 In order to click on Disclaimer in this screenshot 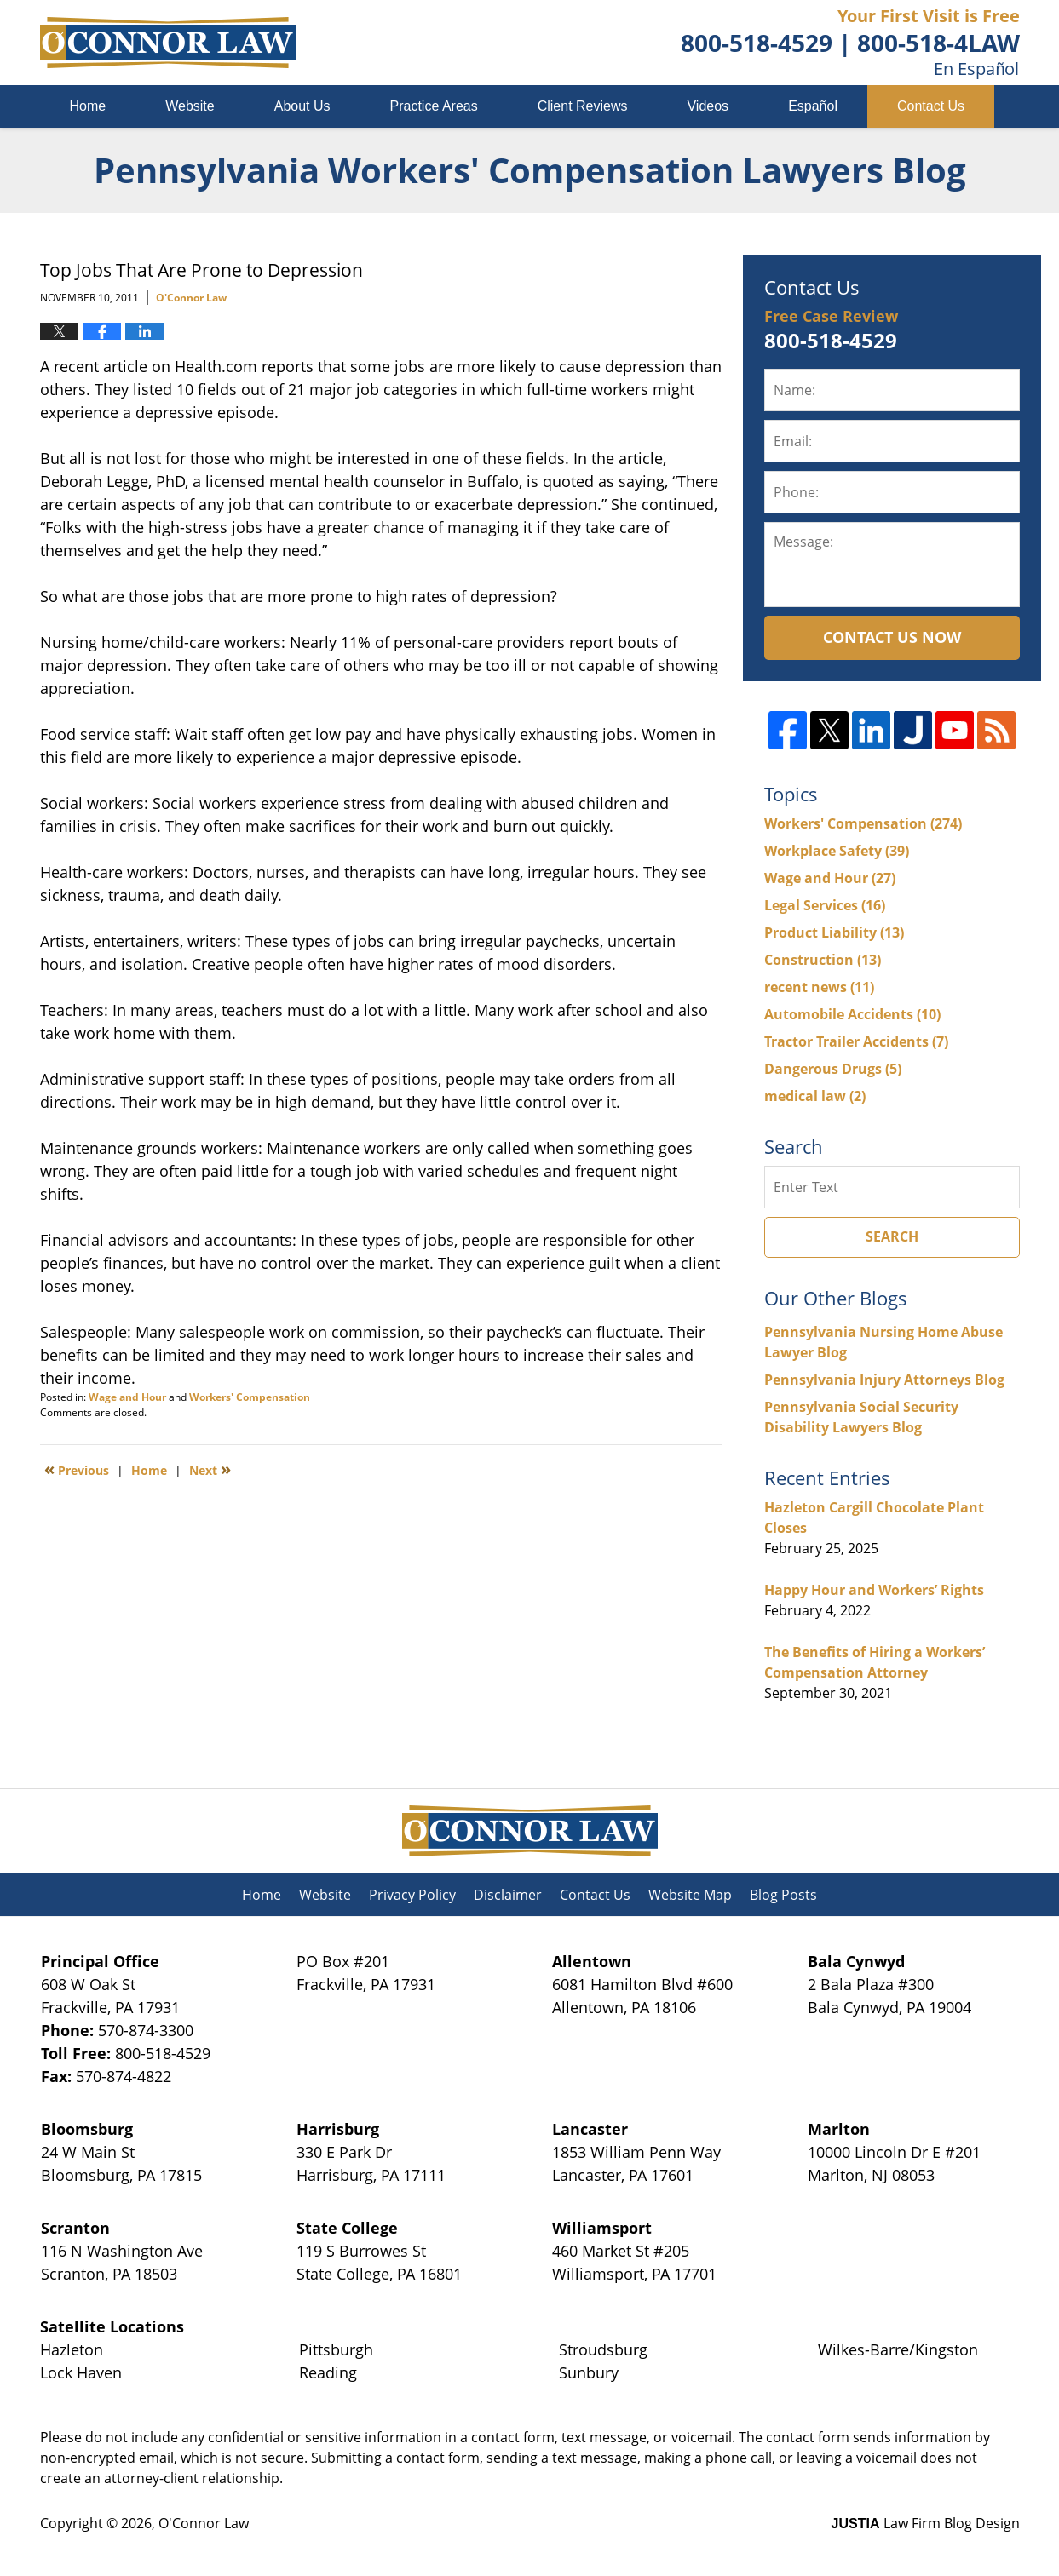, I will do `click(508, 1894)`.